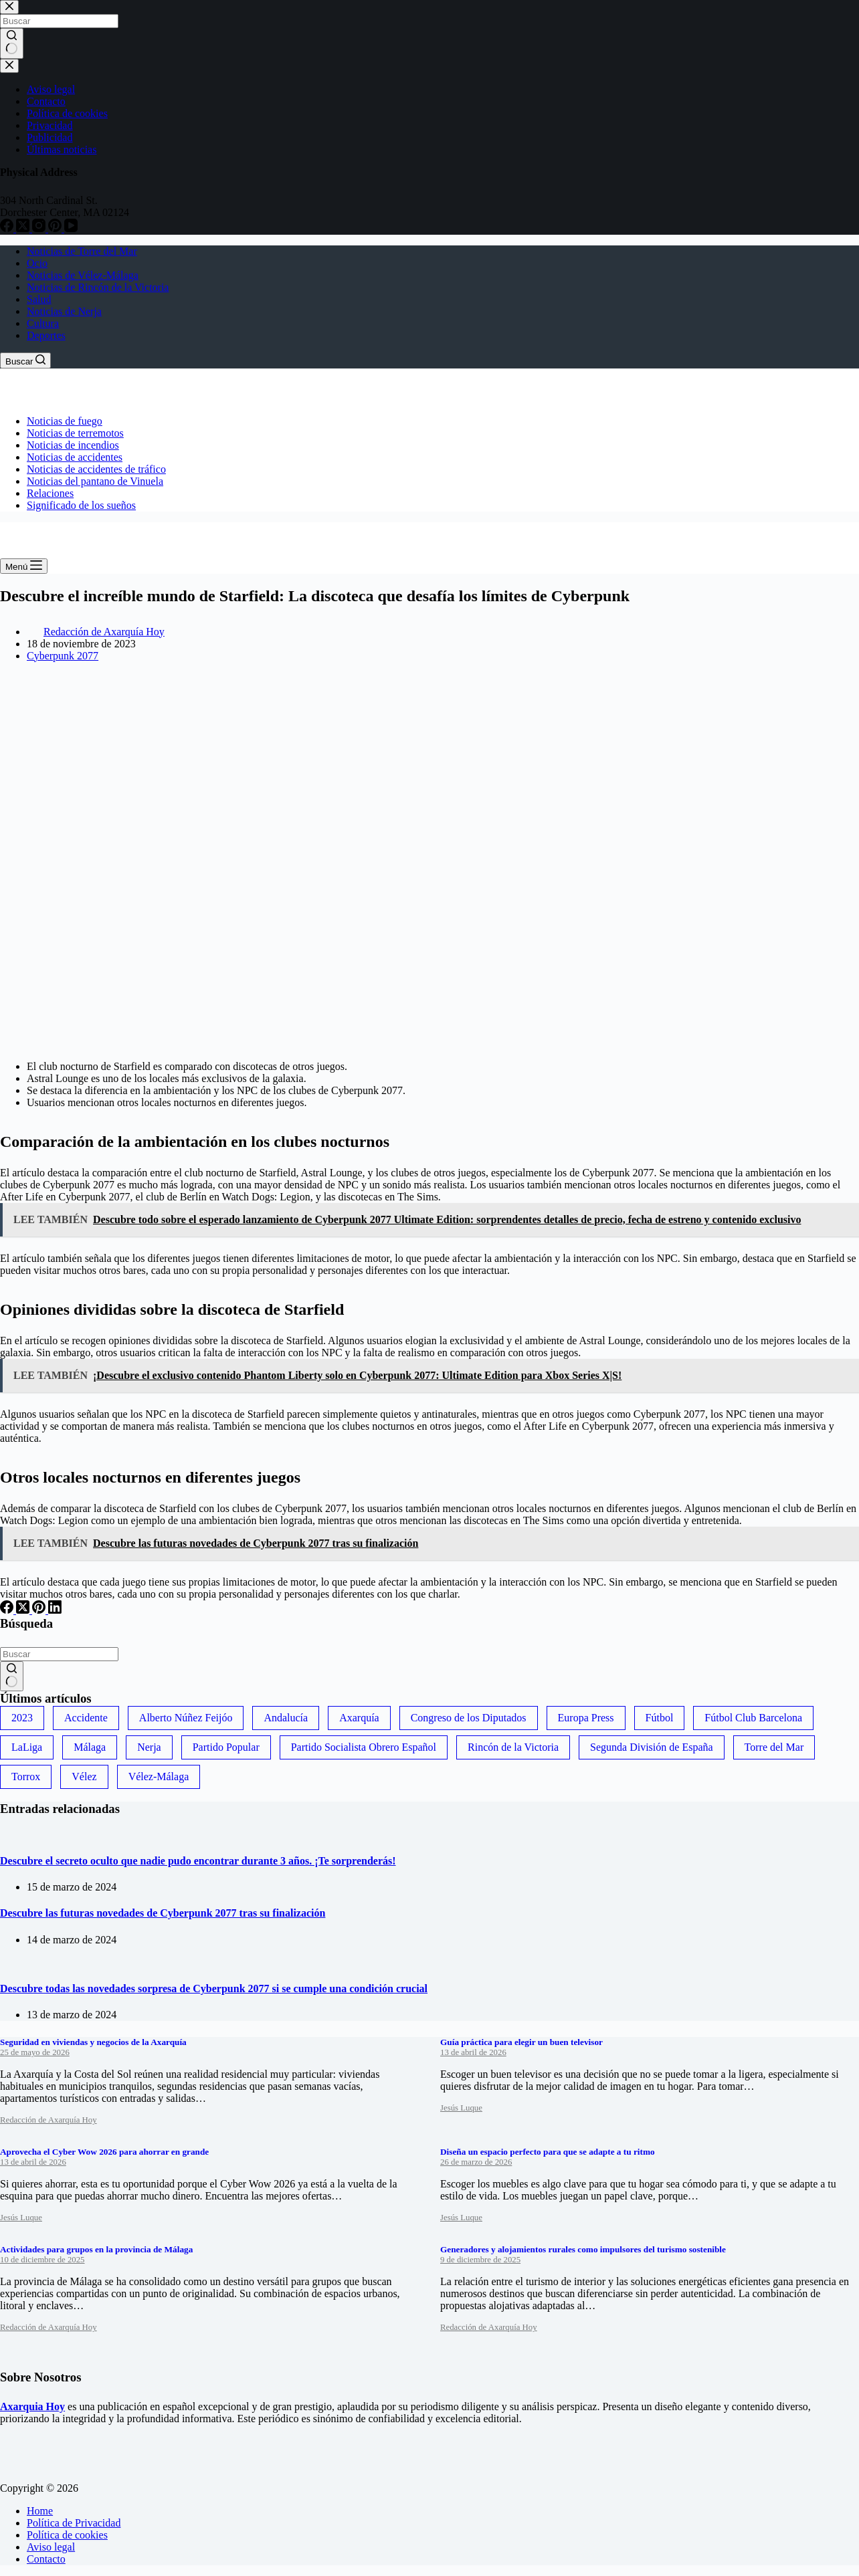  Describe the element at coordinates (62, 655) in the screenshot. I see `Cyberpunk 2077` at that location.